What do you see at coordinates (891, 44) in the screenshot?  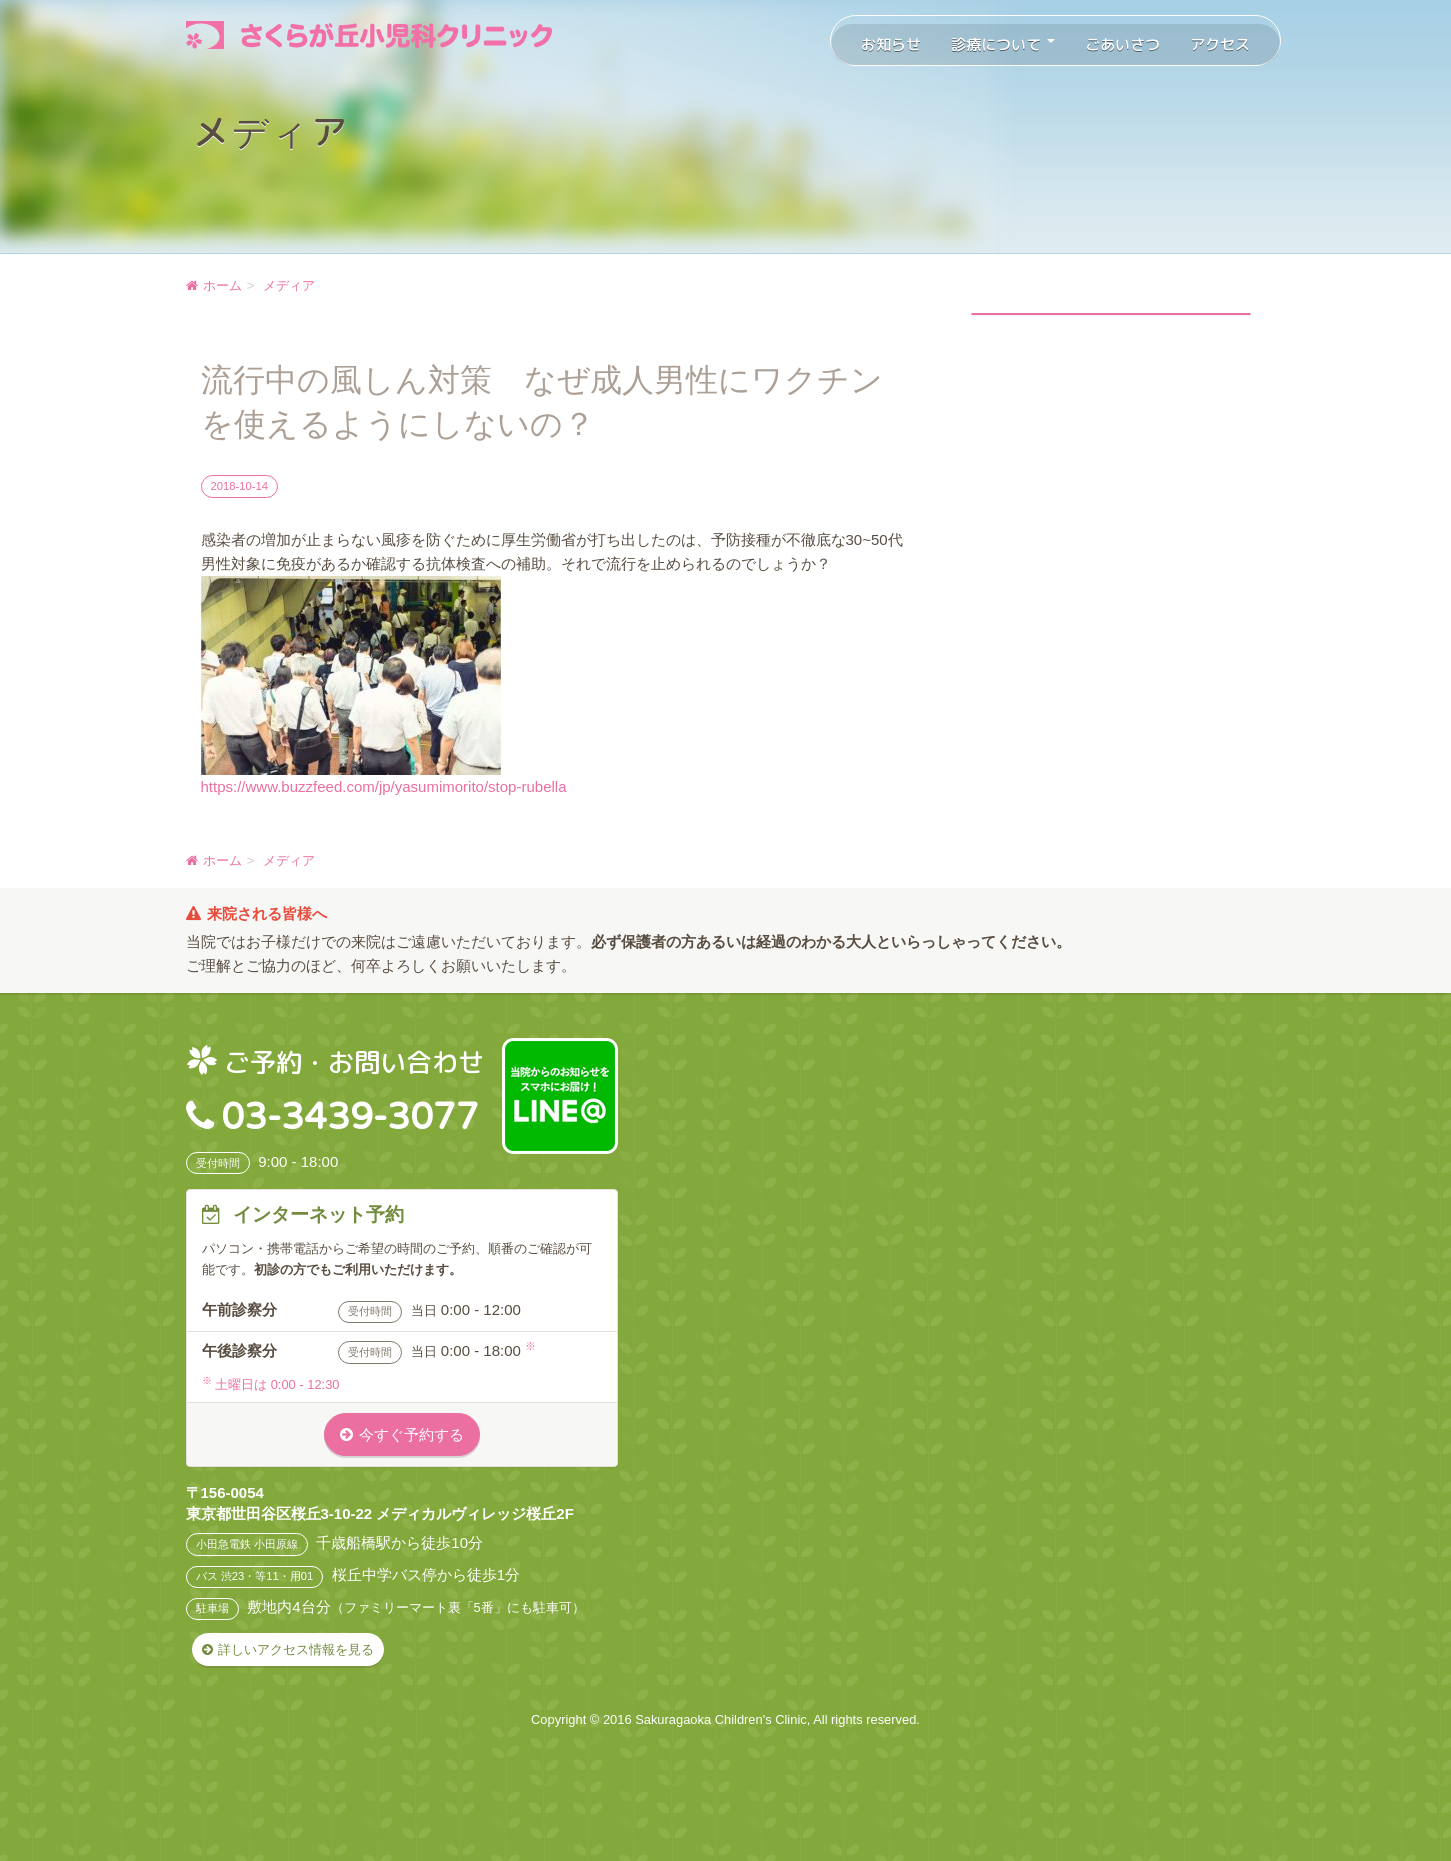 I see `お知らせ` at bounding box center [891, 44].